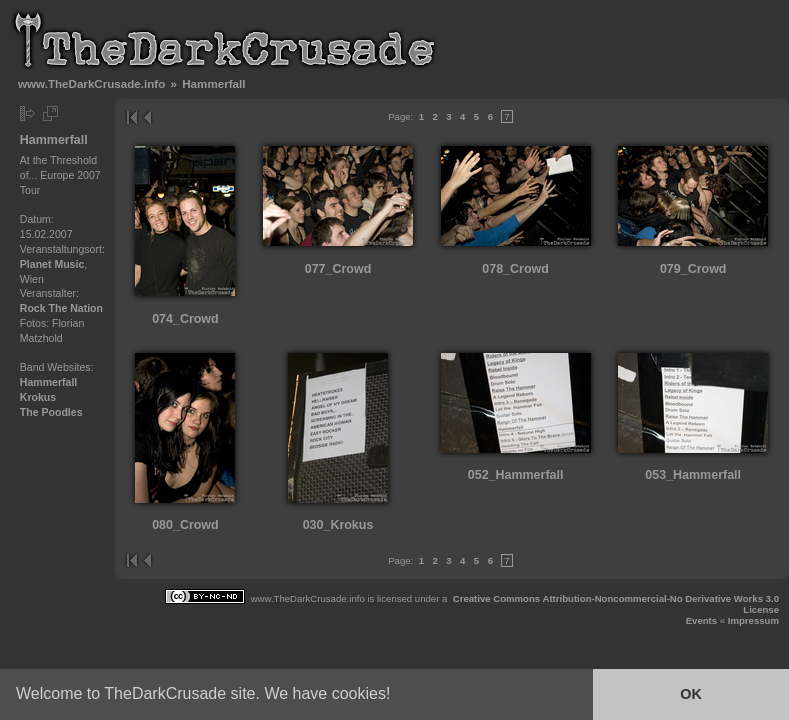  Describe the element at coordinates (61, 308) in the screenshot. I see `Rock The Nation` at that location.